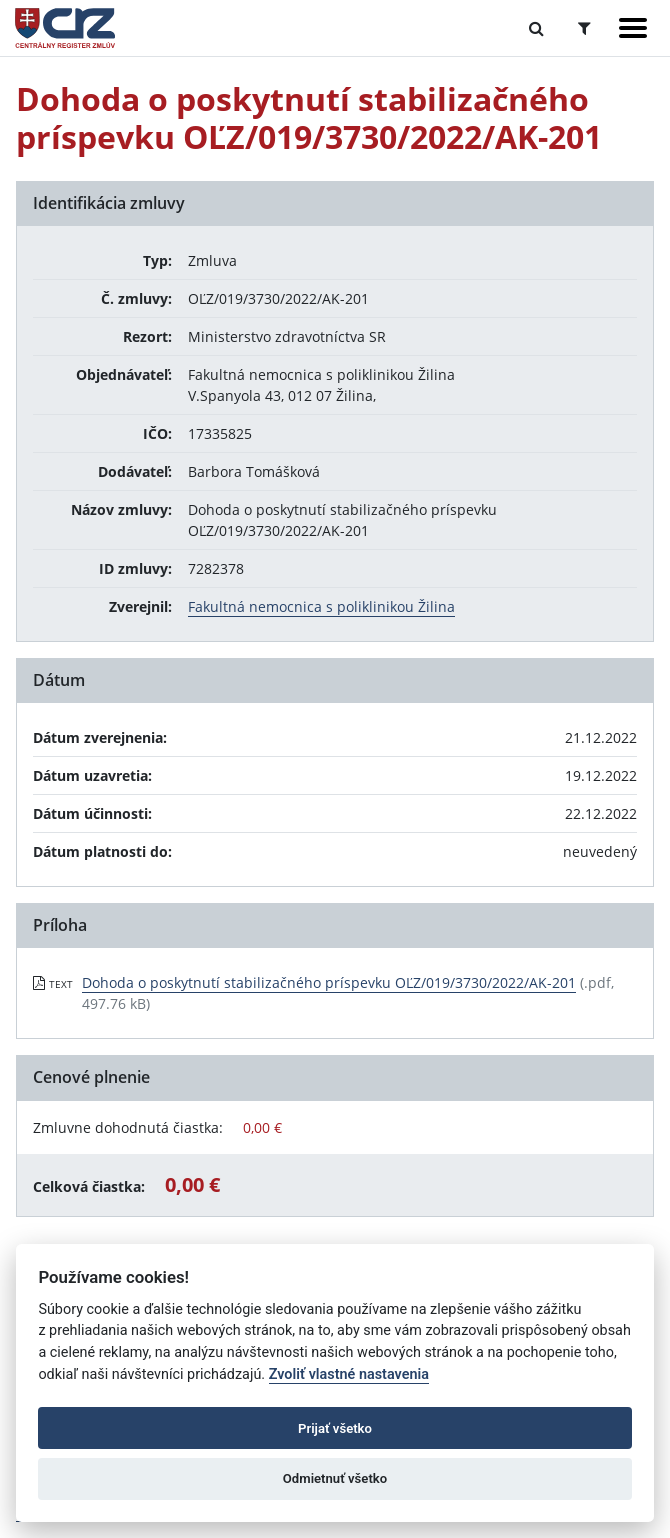 This screenshot has width=670, height=1538. Describe the element at coordinates (349, 1374) in the screenshot. I see `Zvoliť vlastné nastavenia` at that location.